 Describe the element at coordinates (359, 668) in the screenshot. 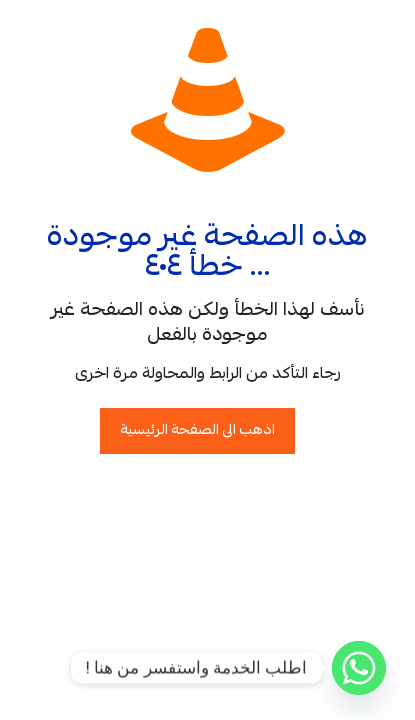

I see `[Whatsapp]` at that location.